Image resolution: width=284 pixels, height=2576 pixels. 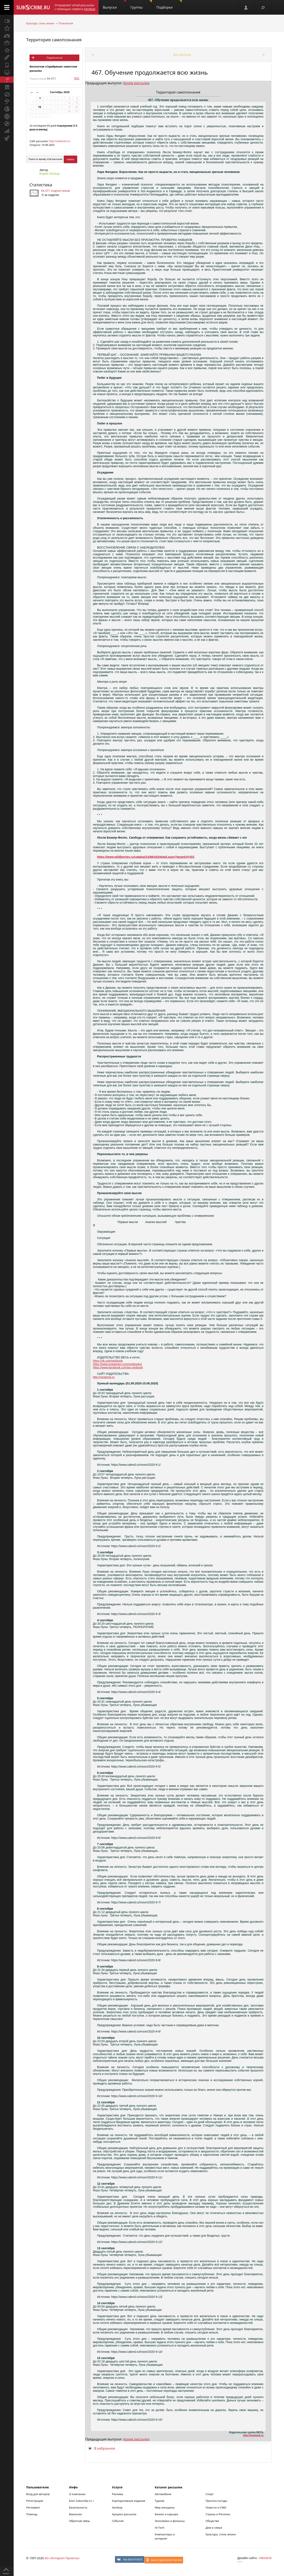 I want to click on События, so click(x=118, y=2521).